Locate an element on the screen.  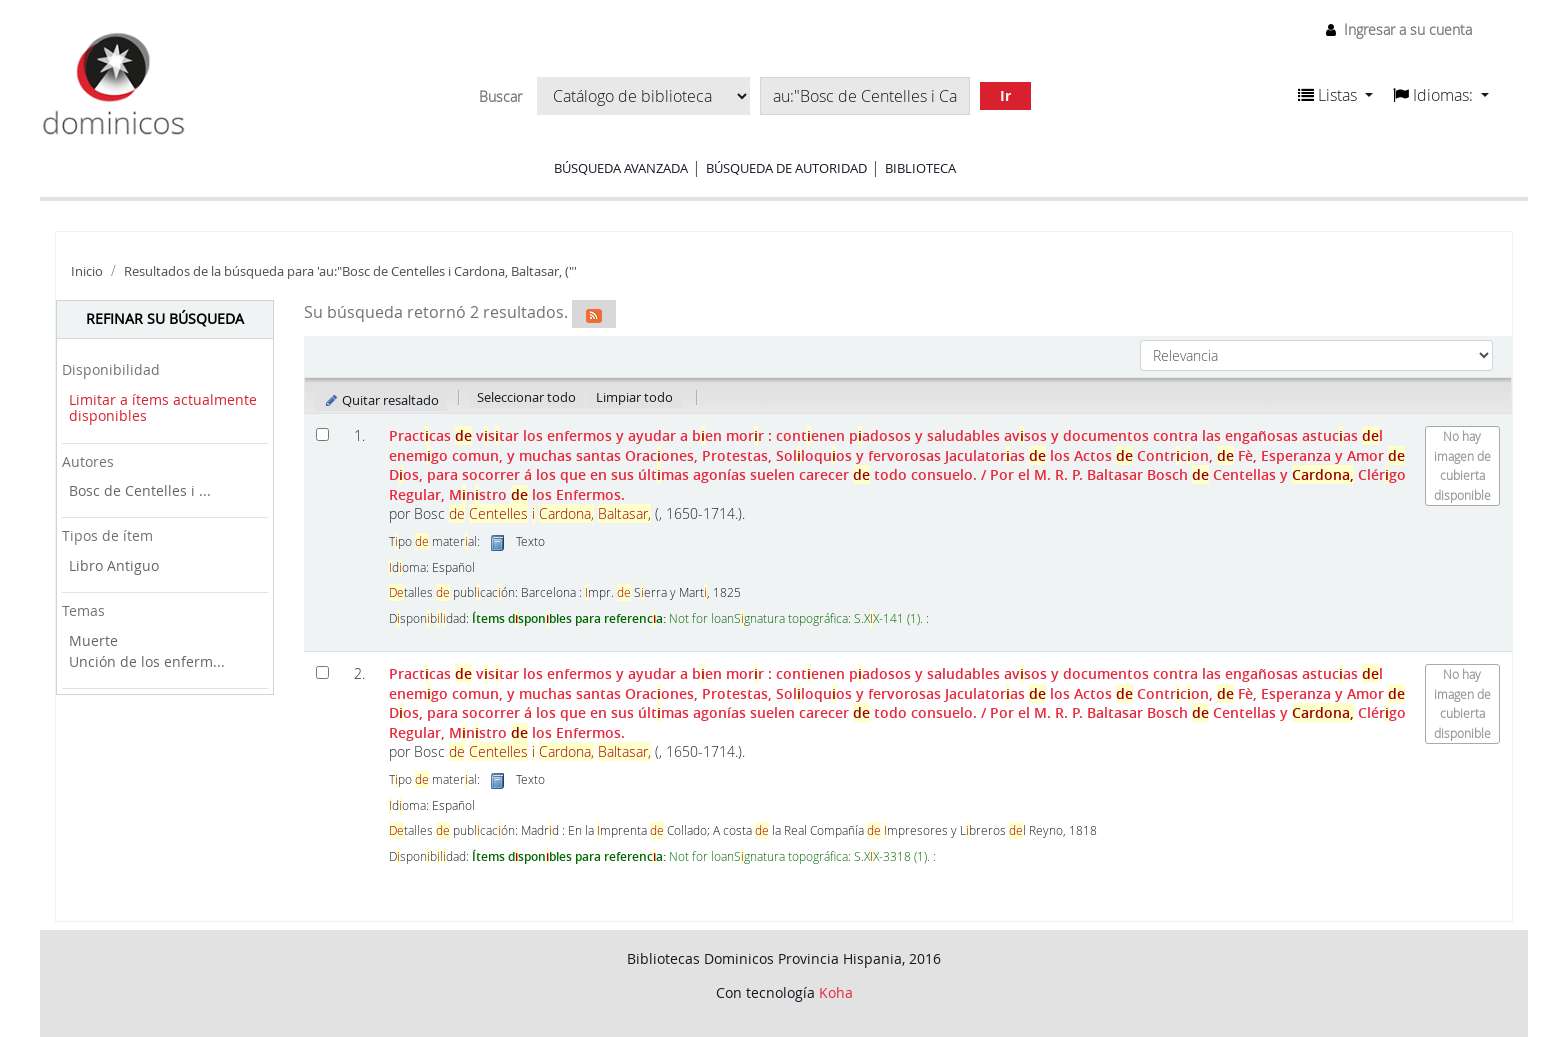
Quitar resaltado is located at coordinates (381, 400).